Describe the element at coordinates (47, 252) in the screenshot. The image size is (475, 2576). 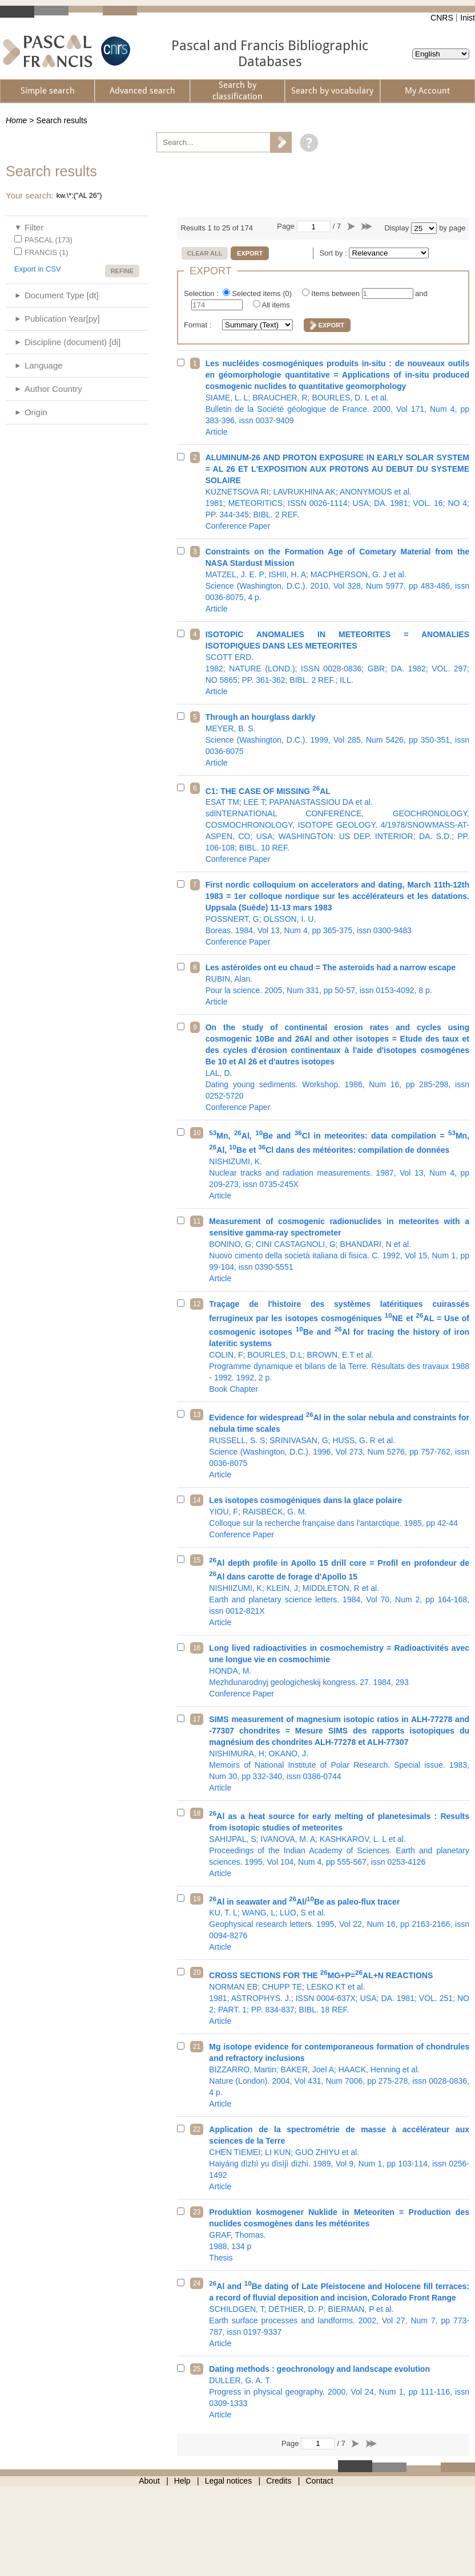
I see `FRANCIS (1)` at that location.